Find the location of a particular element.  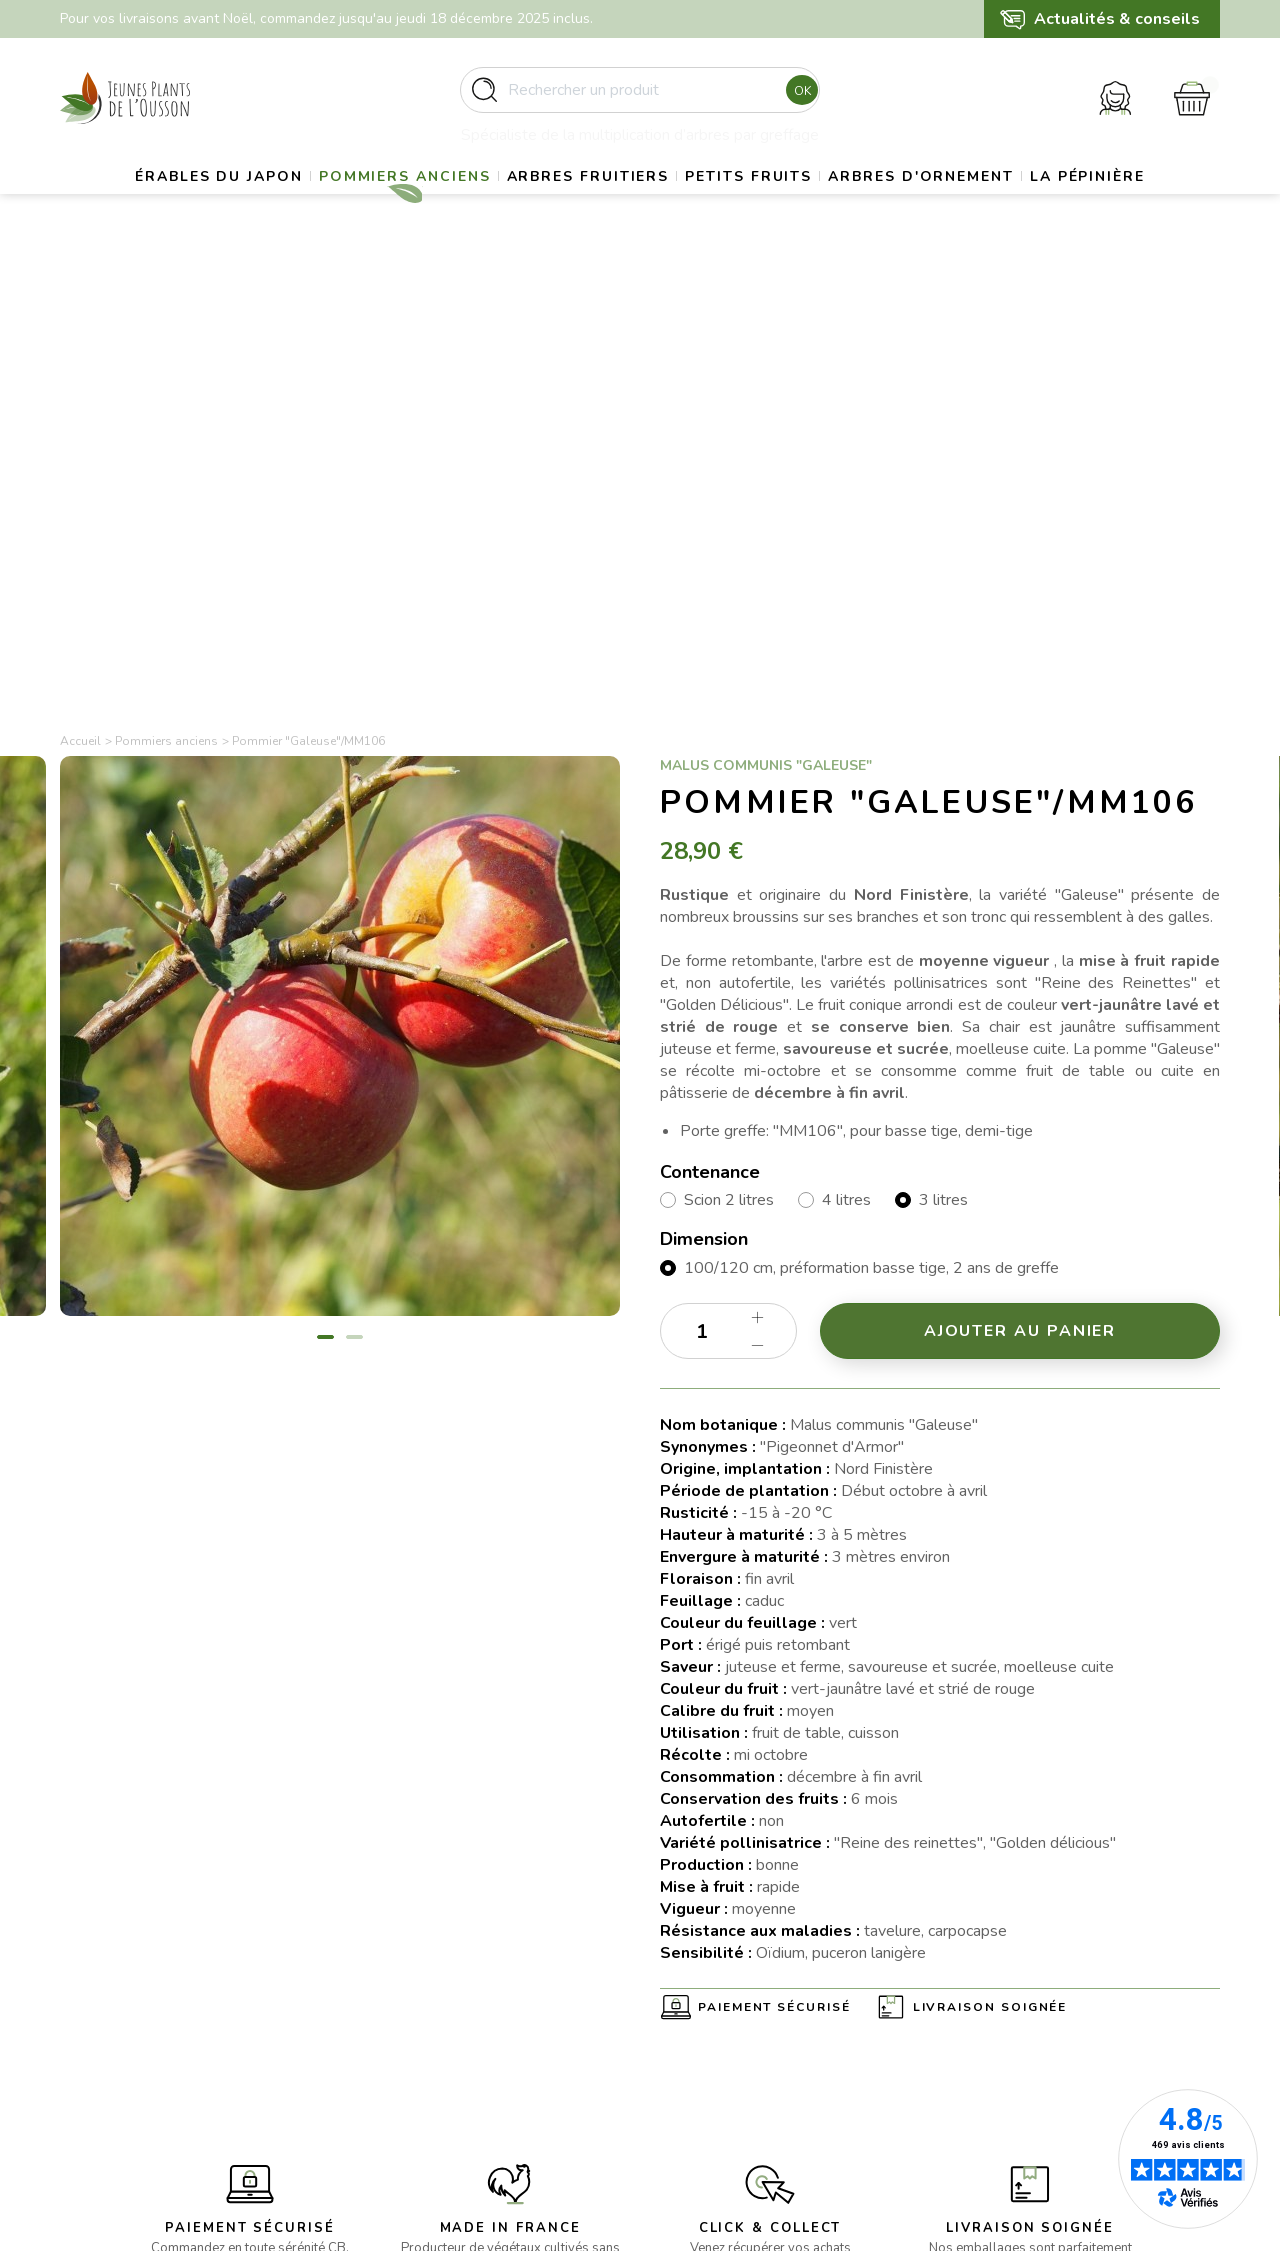

Ok is located at coordinates (796, 99).